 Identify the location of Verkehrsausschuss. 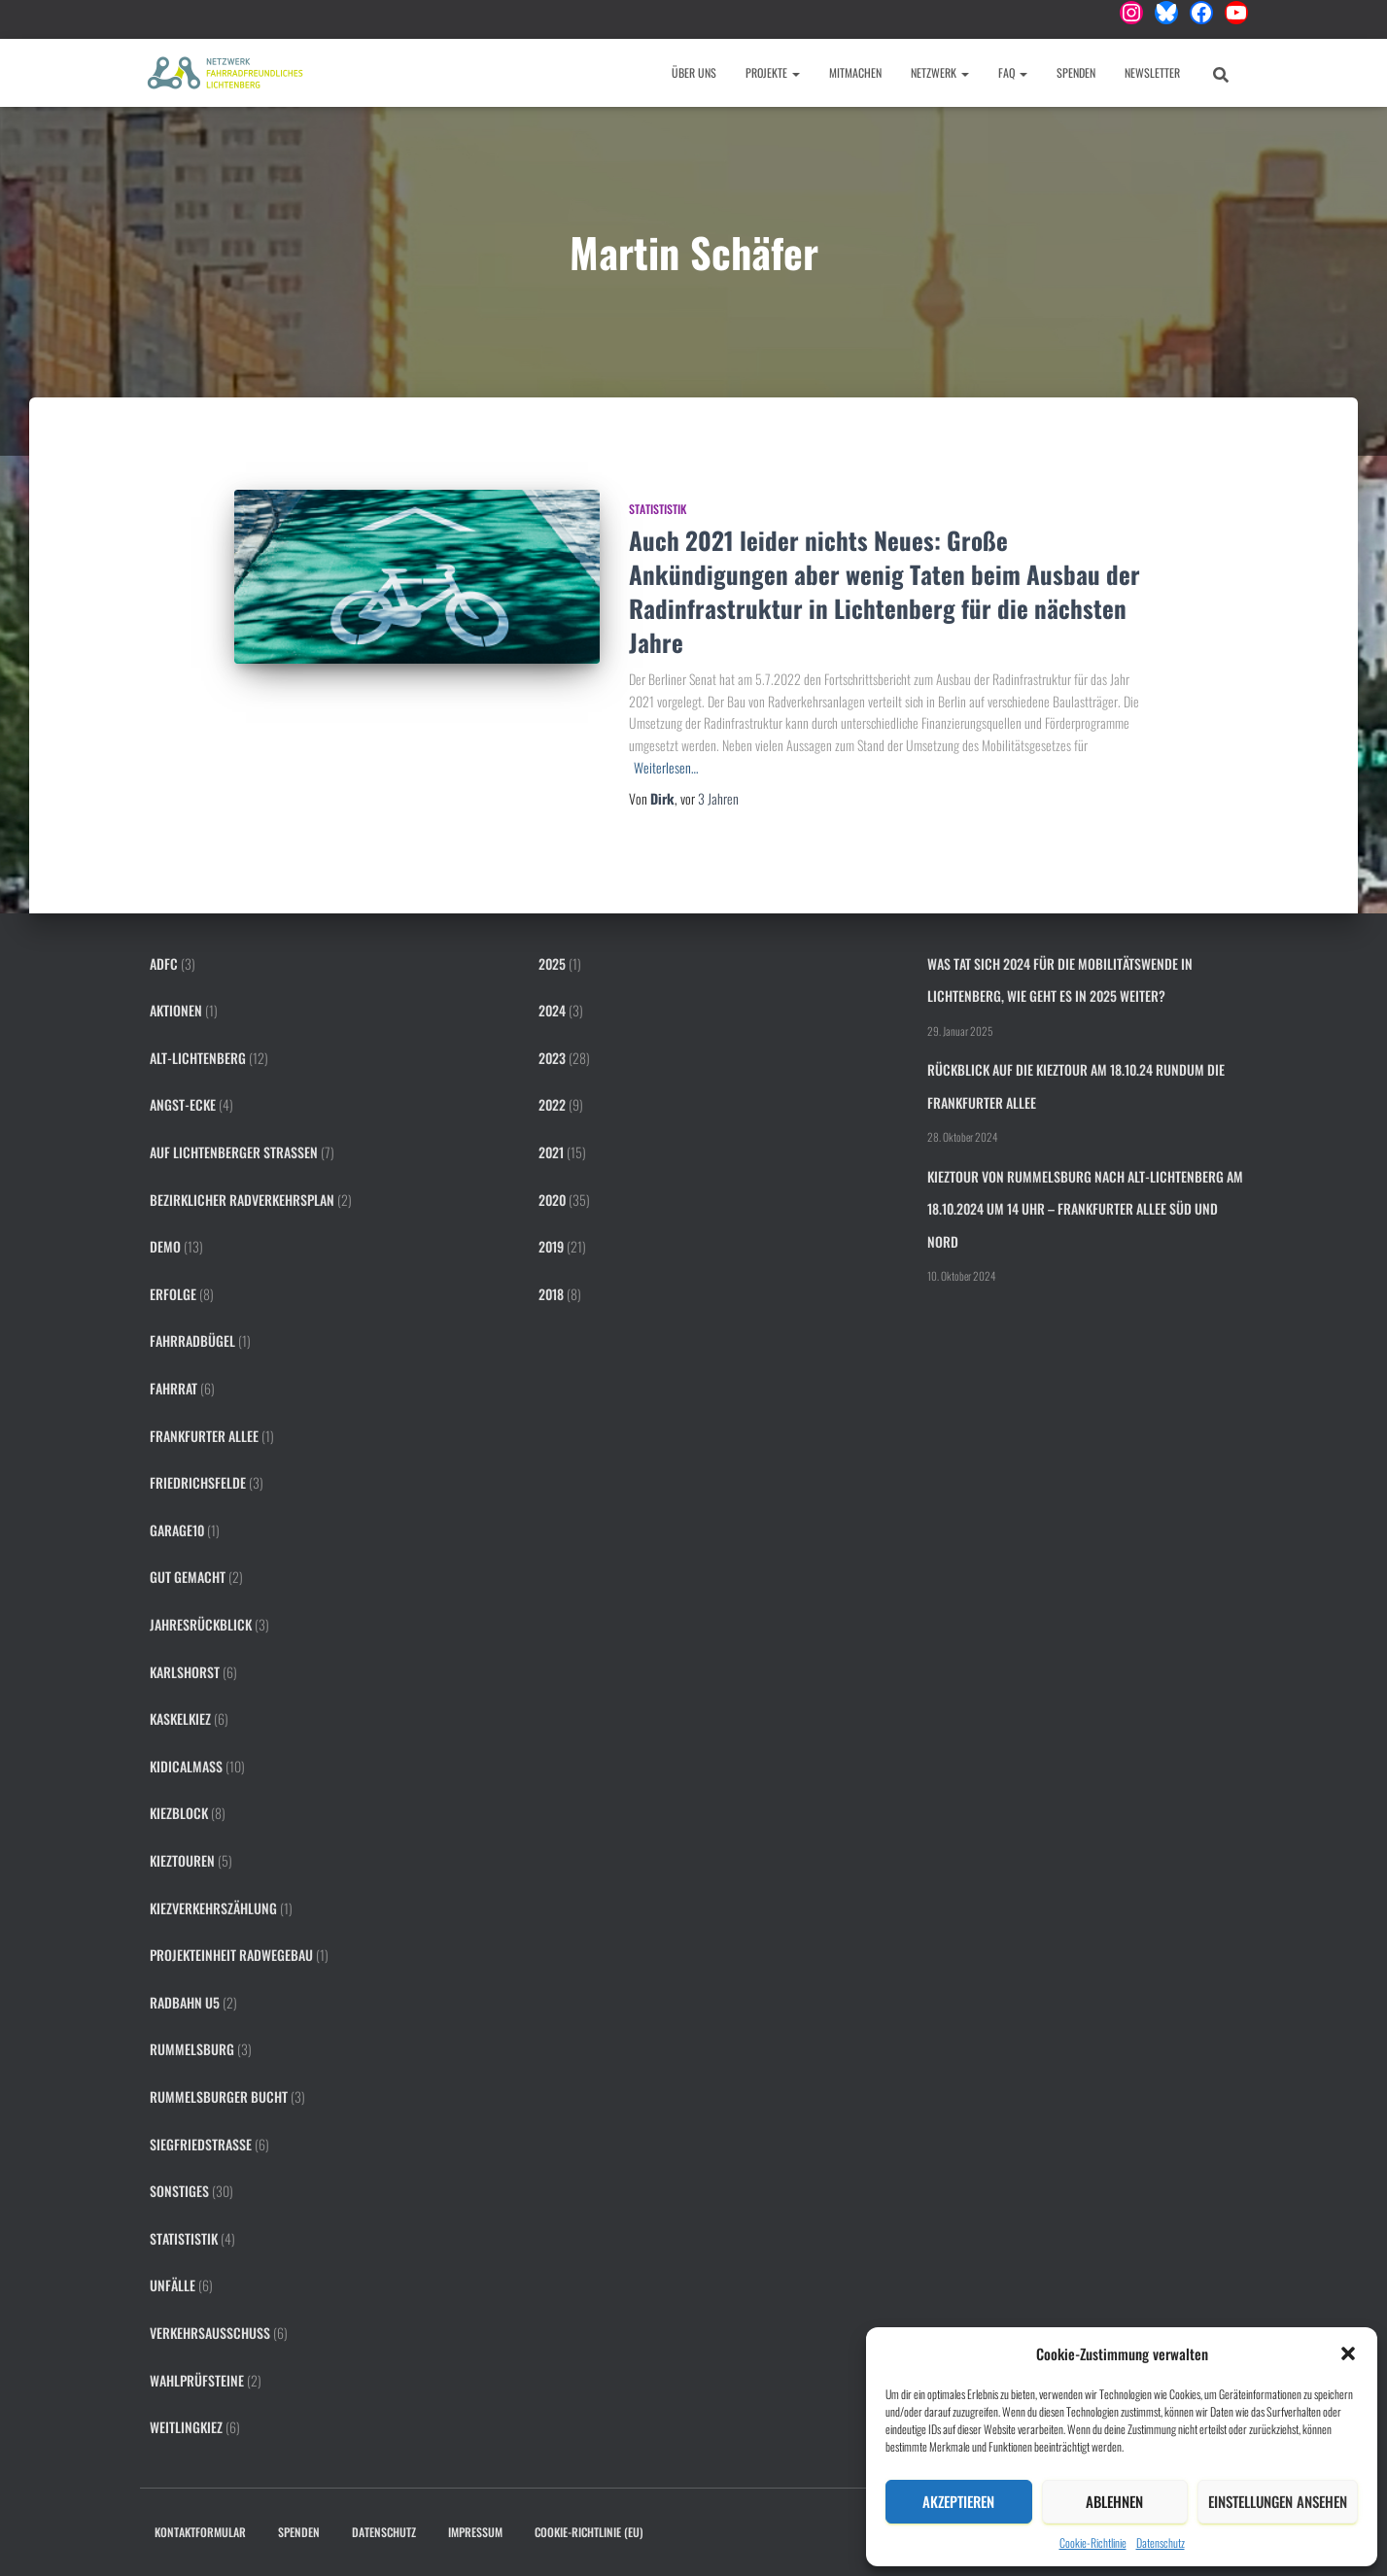
(210, 2332).